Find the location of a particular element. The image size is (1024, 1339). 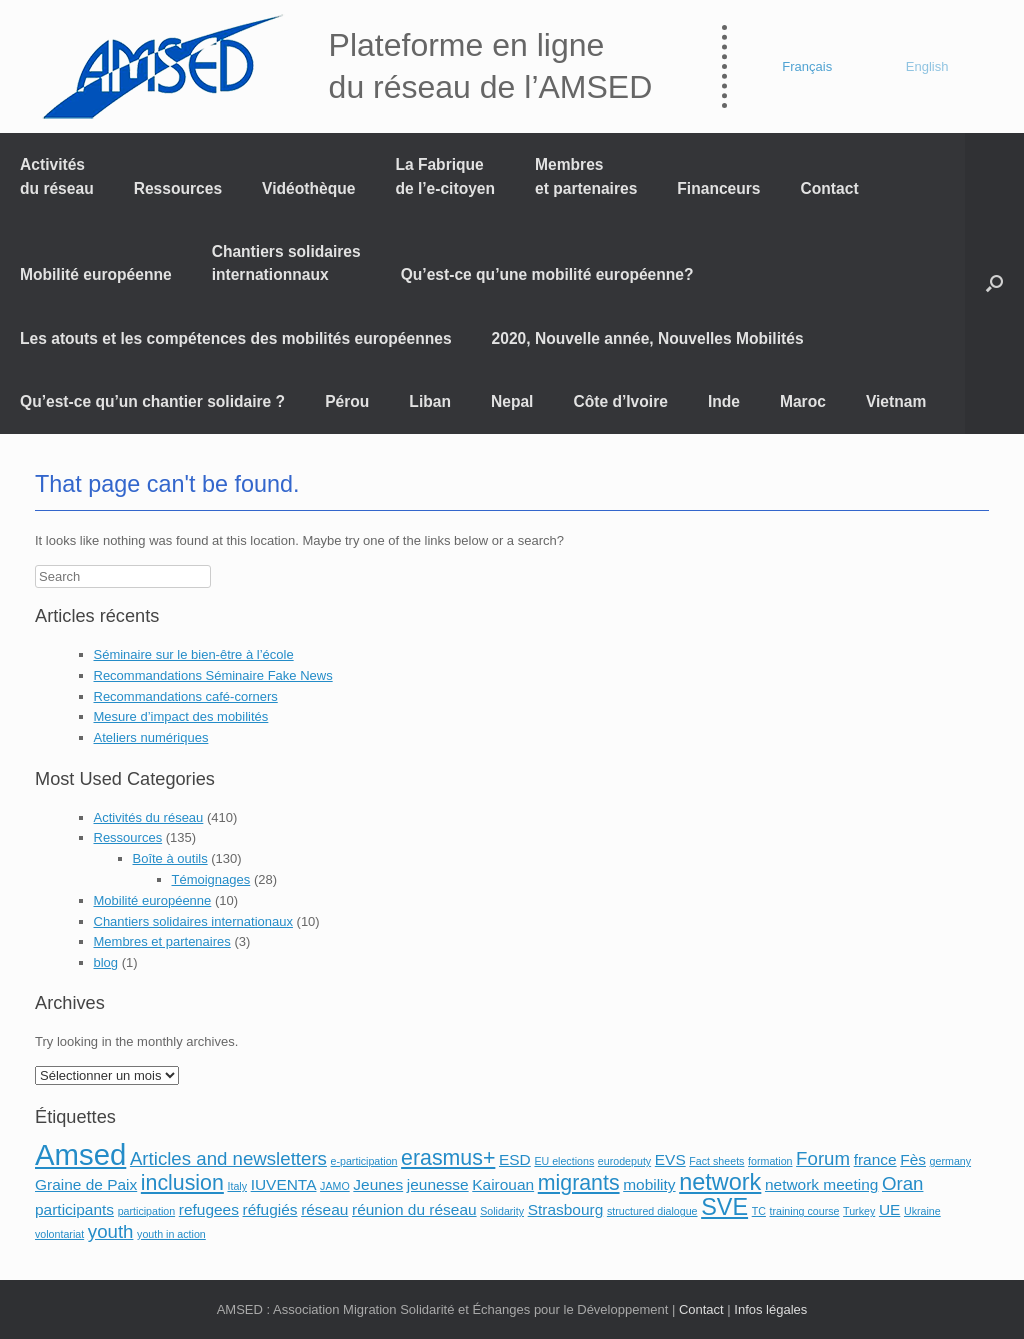

volontariat [volontariat (1 élément)] is located at coordinates (59, 1234).